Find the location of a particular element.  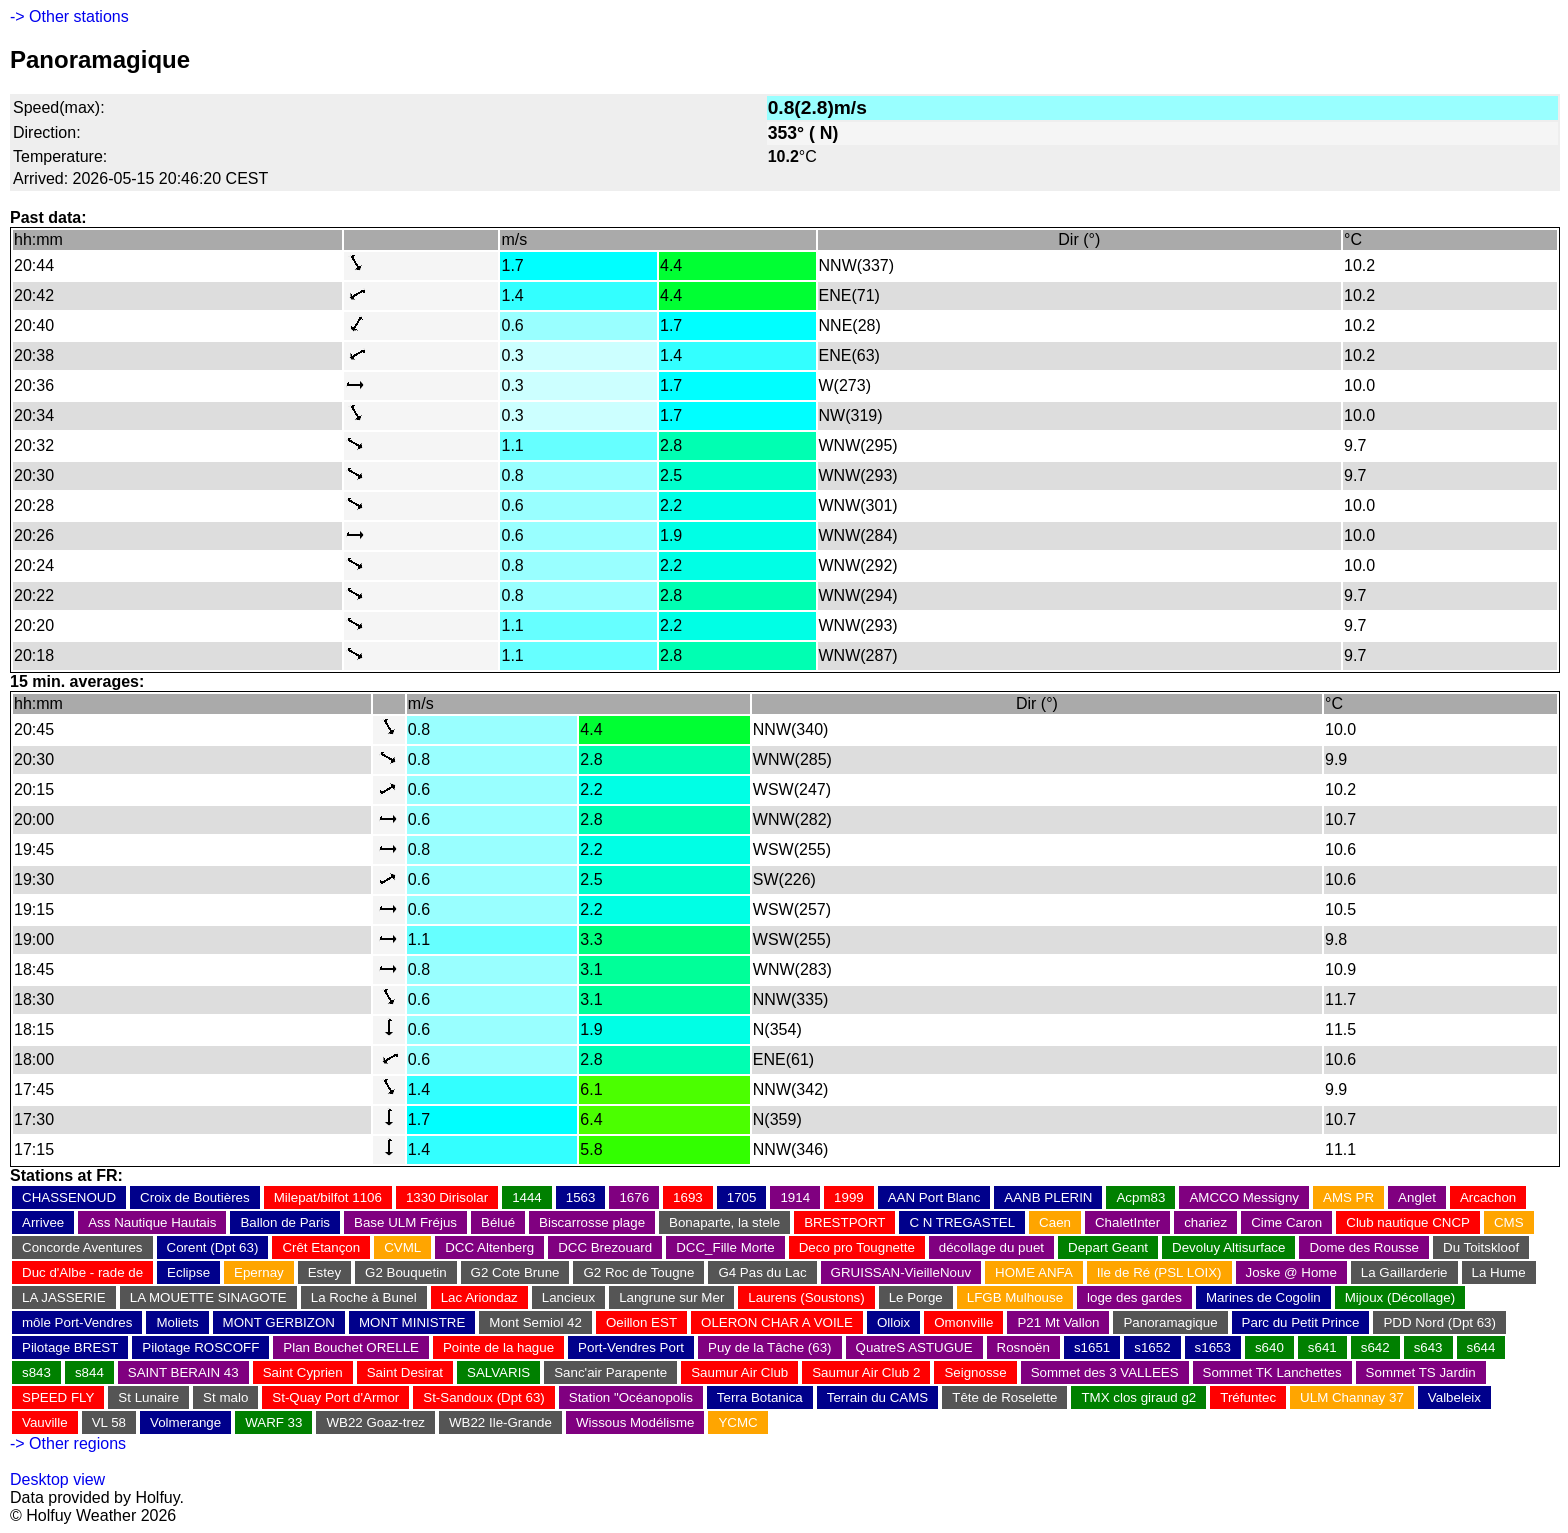

Club nautique CNCP is located at coordinates (1408, 1222).